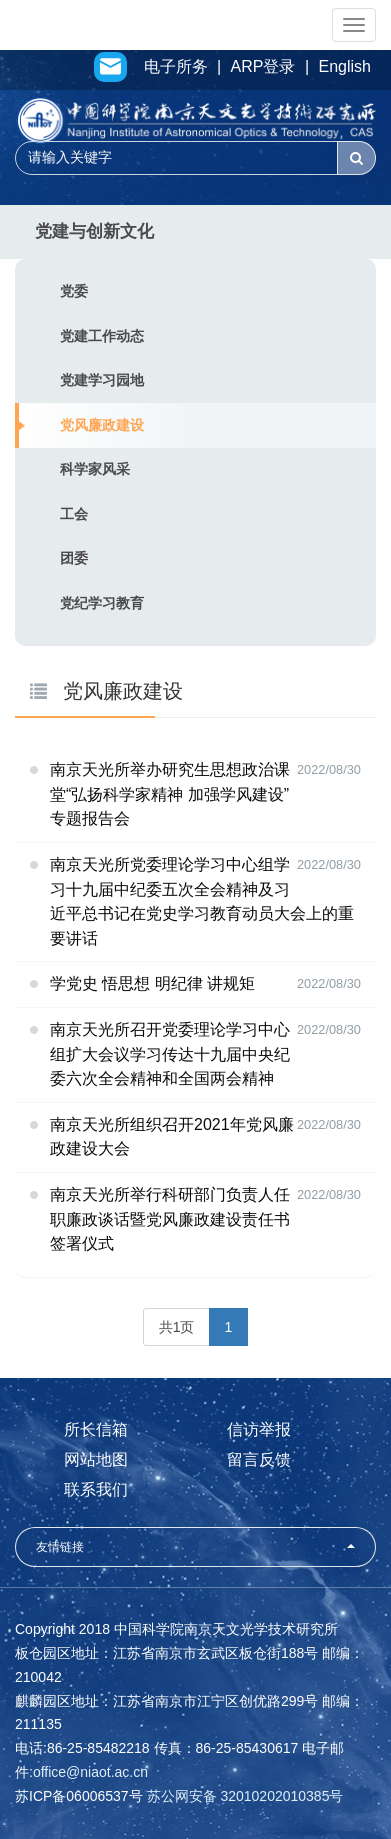  What do you see at coordinates (74, 558) in the screenshot?
I see `团委` at bounding box center [74, 558].